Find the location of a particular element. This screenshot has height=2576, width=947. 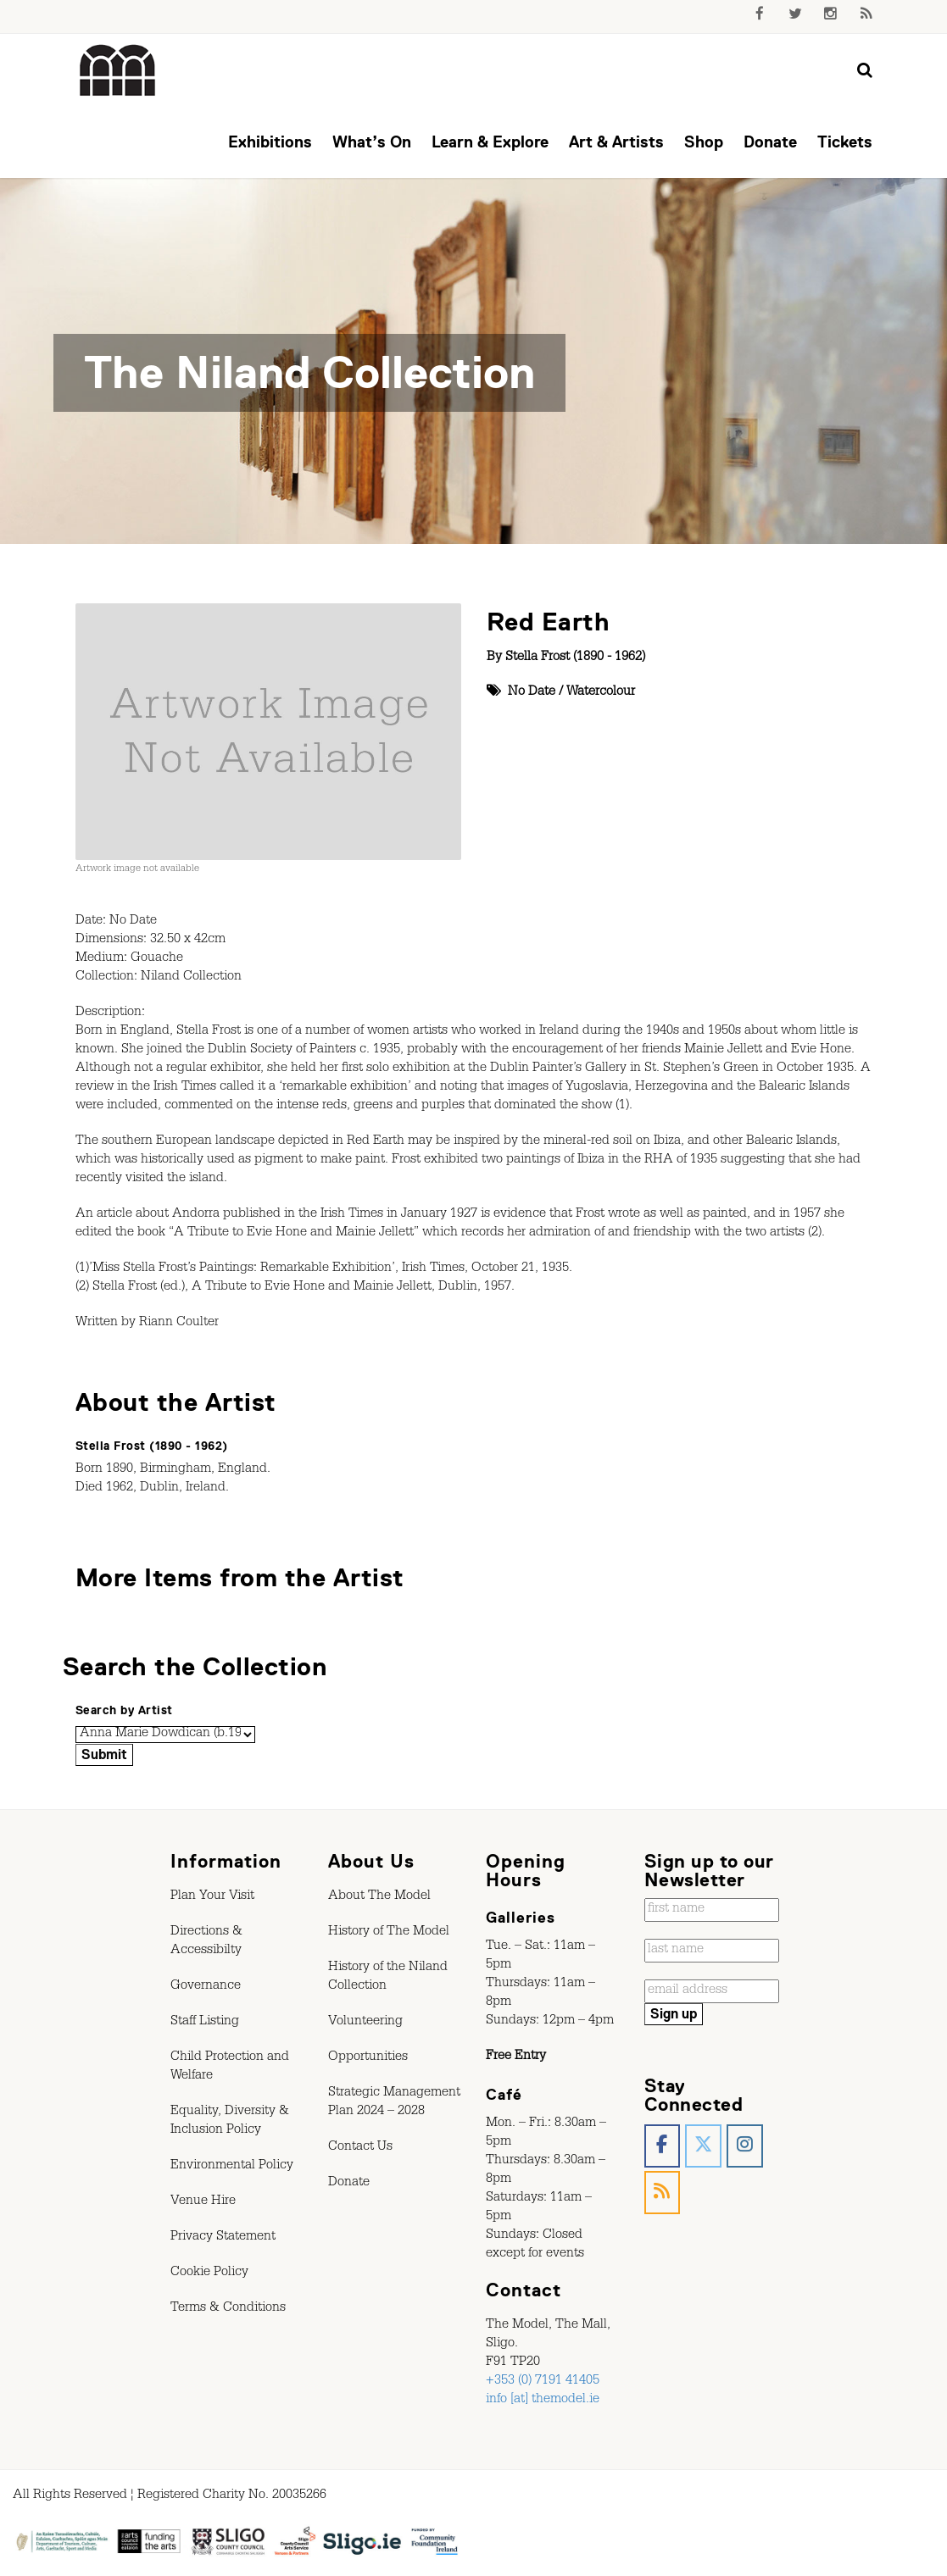

About The Model is located at coordinates (379, 1897).